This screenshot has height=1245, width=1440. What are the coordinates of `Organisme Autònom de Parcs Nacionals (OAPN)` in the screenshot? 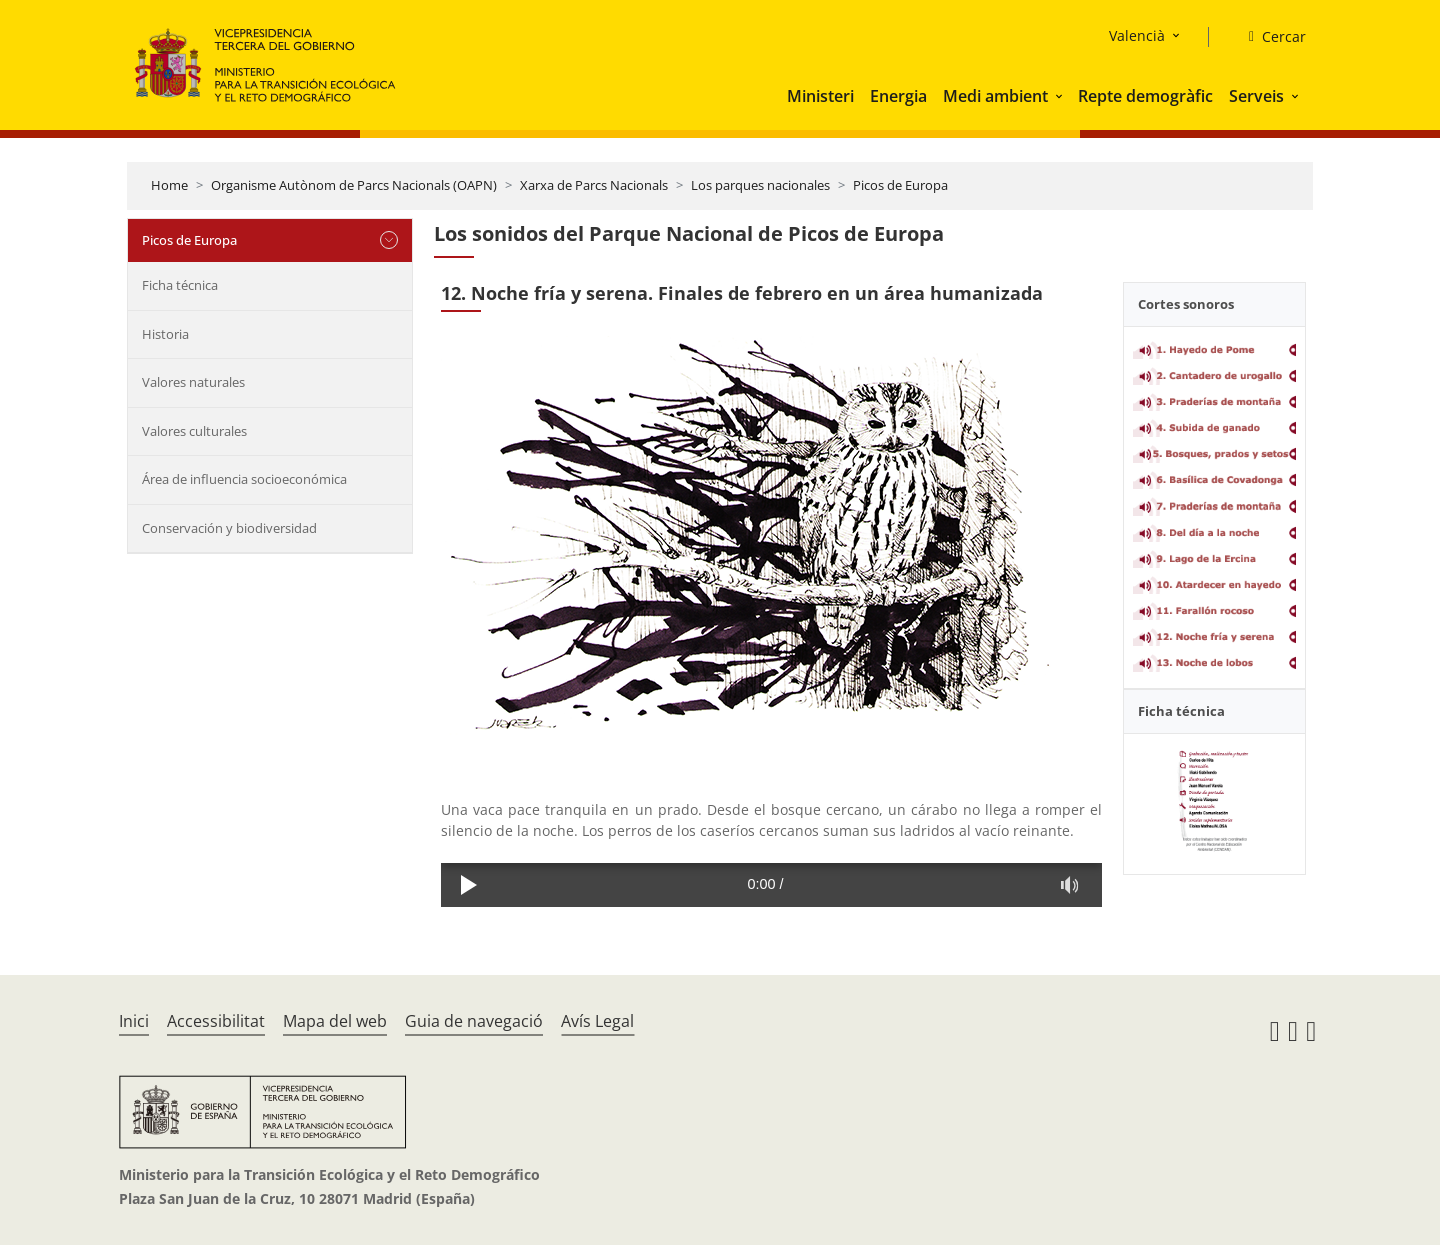 It's located at (354, 185).